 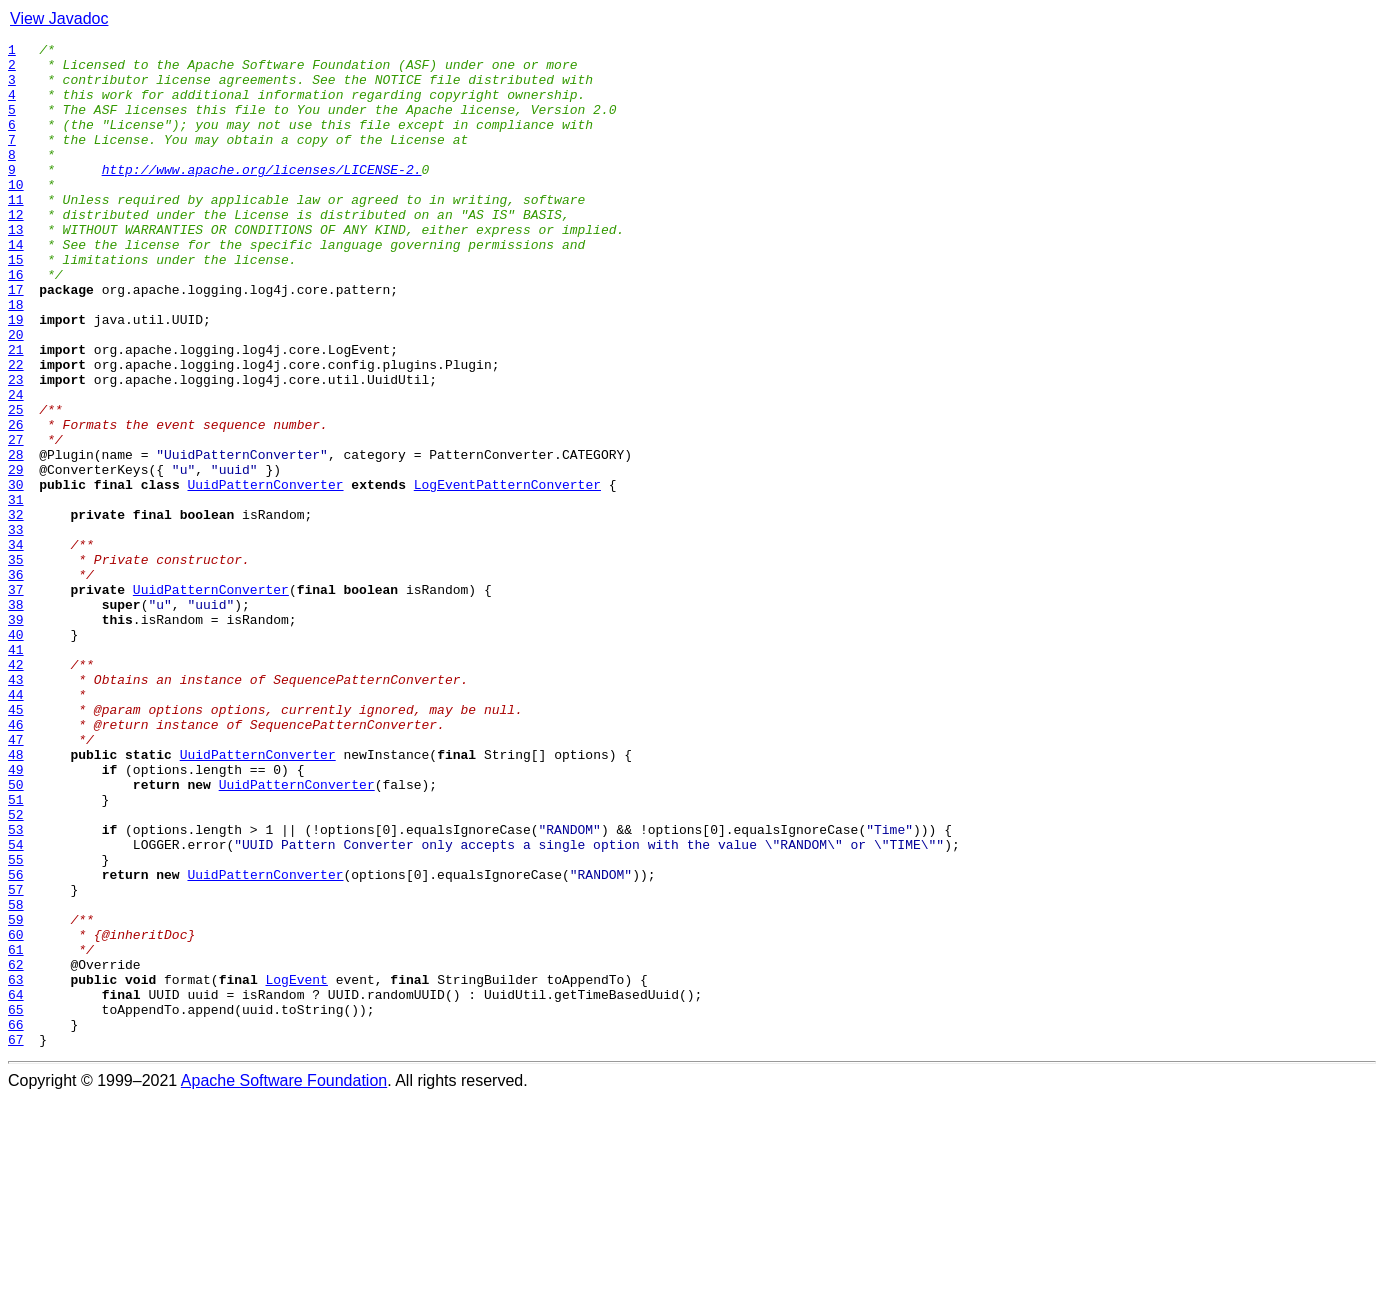 What do you see at coordinates (16, 250) in the screenshot?
I see `12` at bounding box center [16, 250].